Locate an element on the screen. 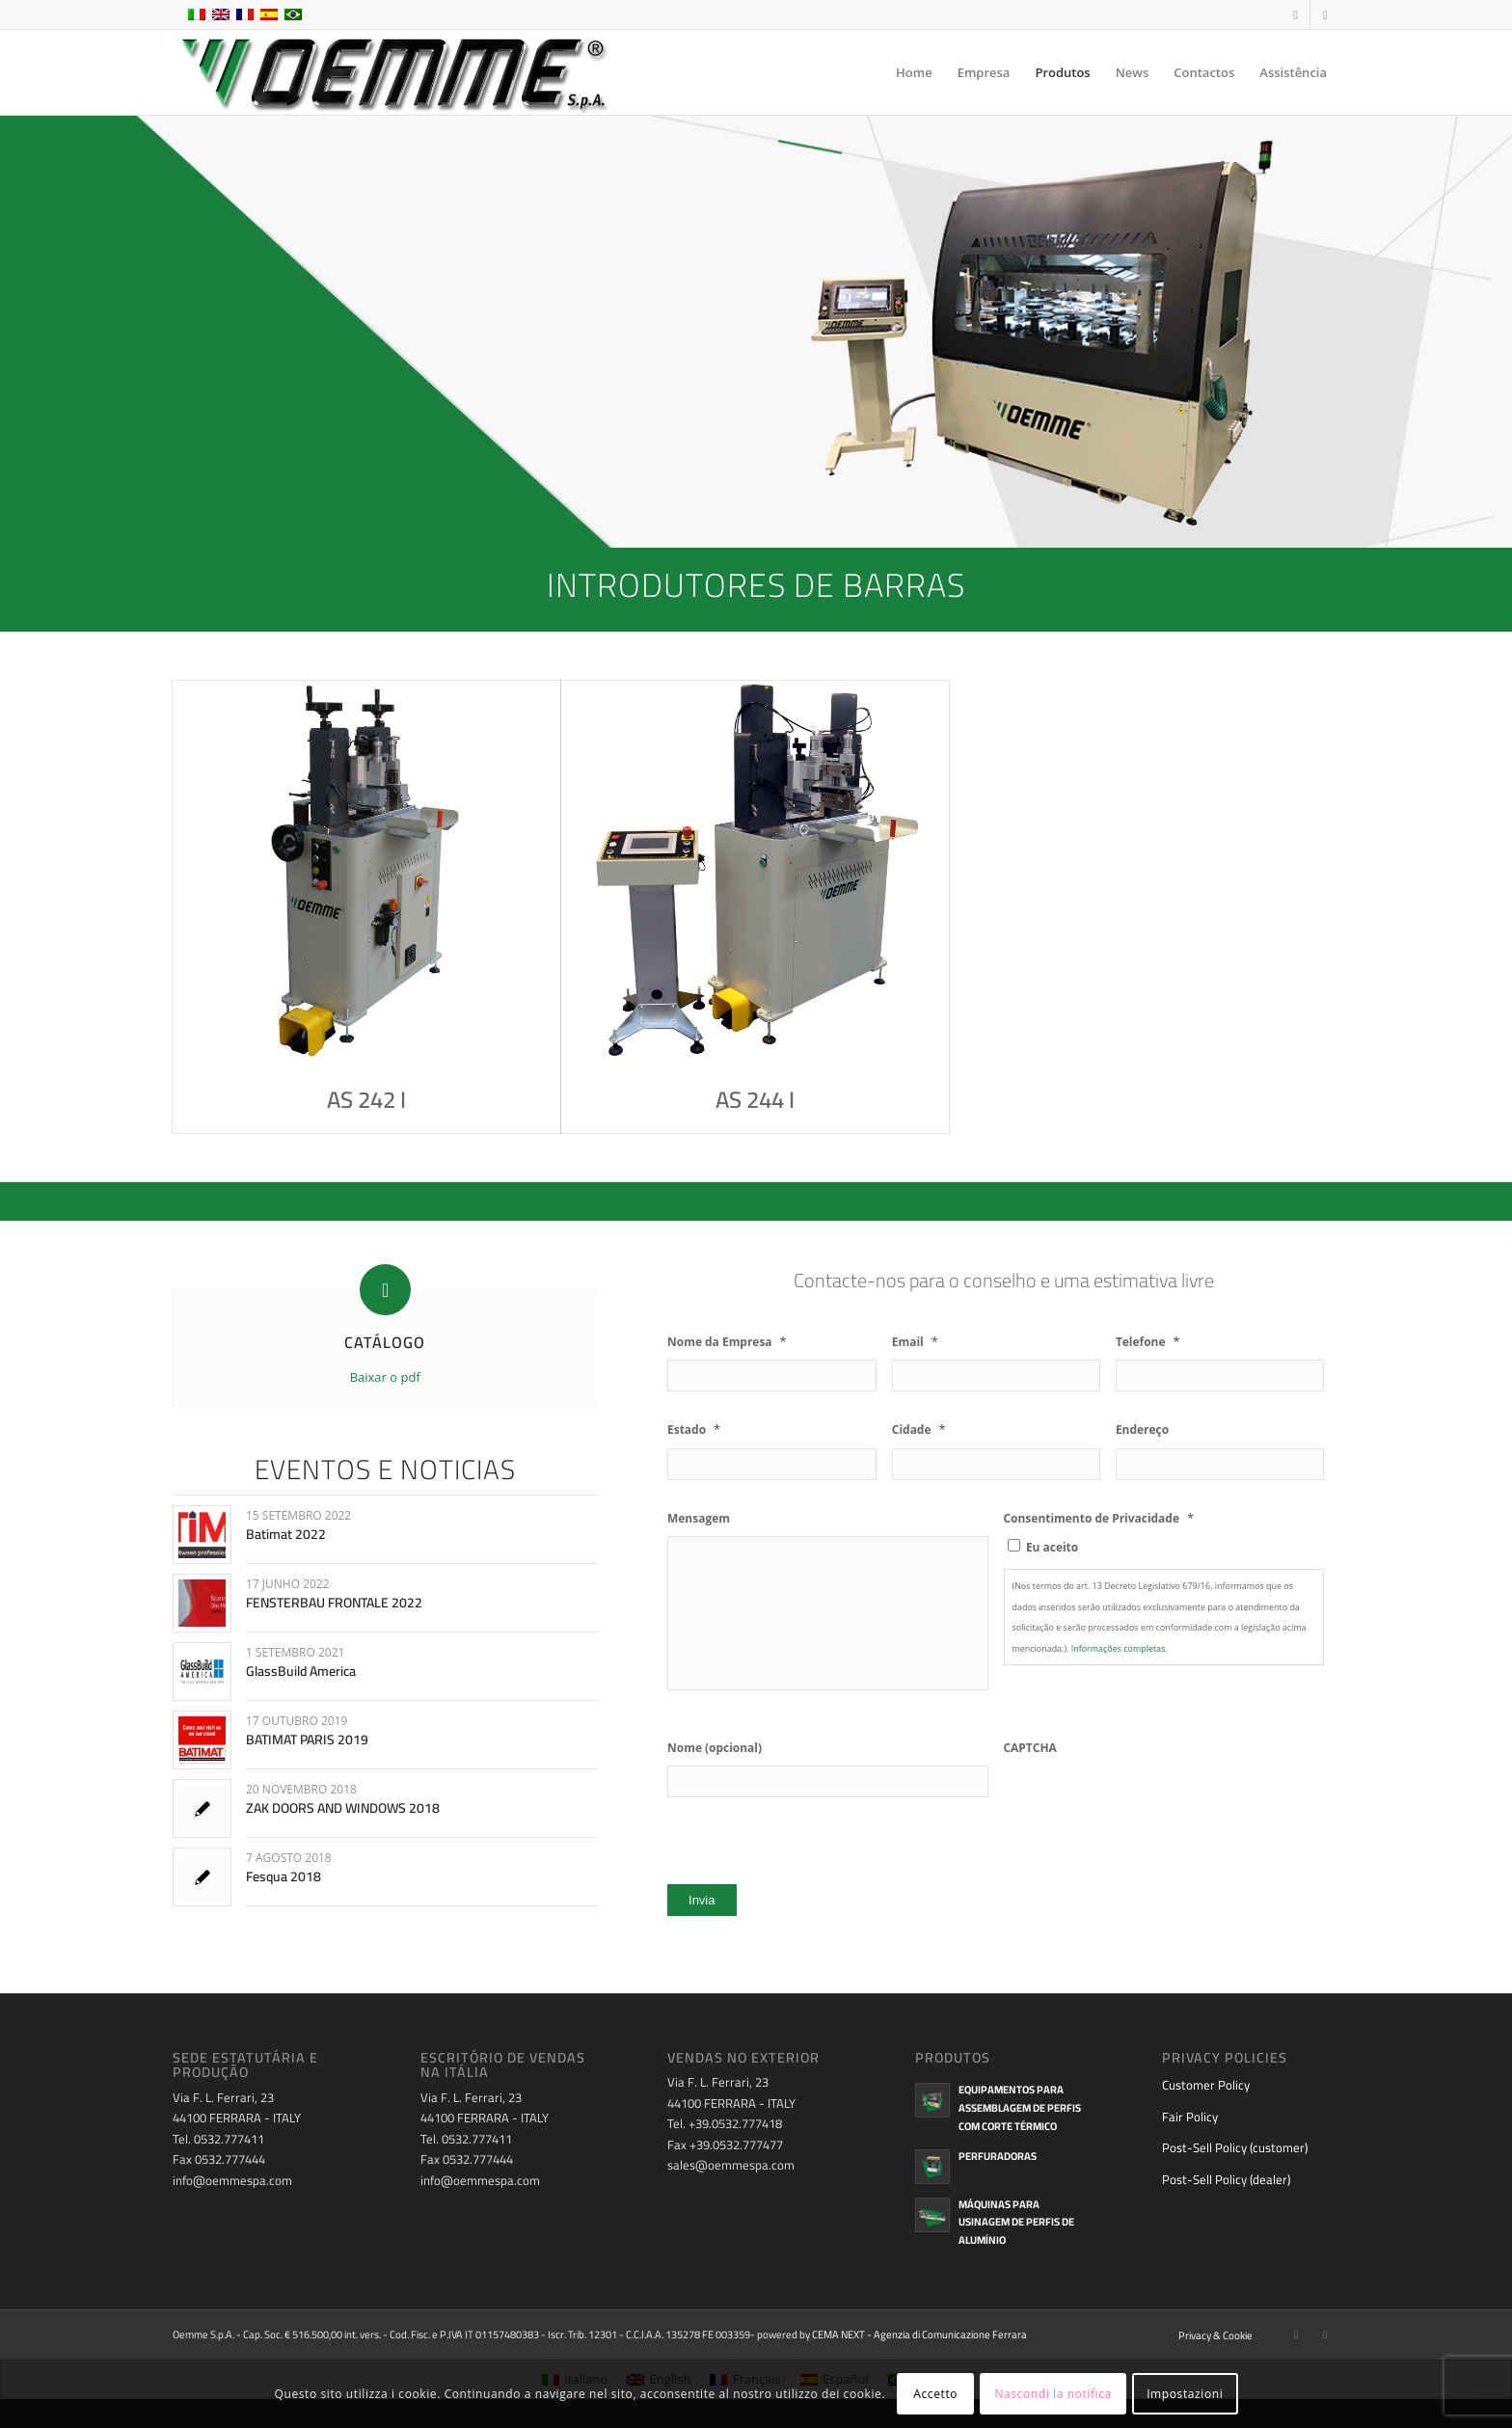 The height and width of the screenshot is (2428, 1512). Nascondi la notifica is located at coordinates (1052, 2394).